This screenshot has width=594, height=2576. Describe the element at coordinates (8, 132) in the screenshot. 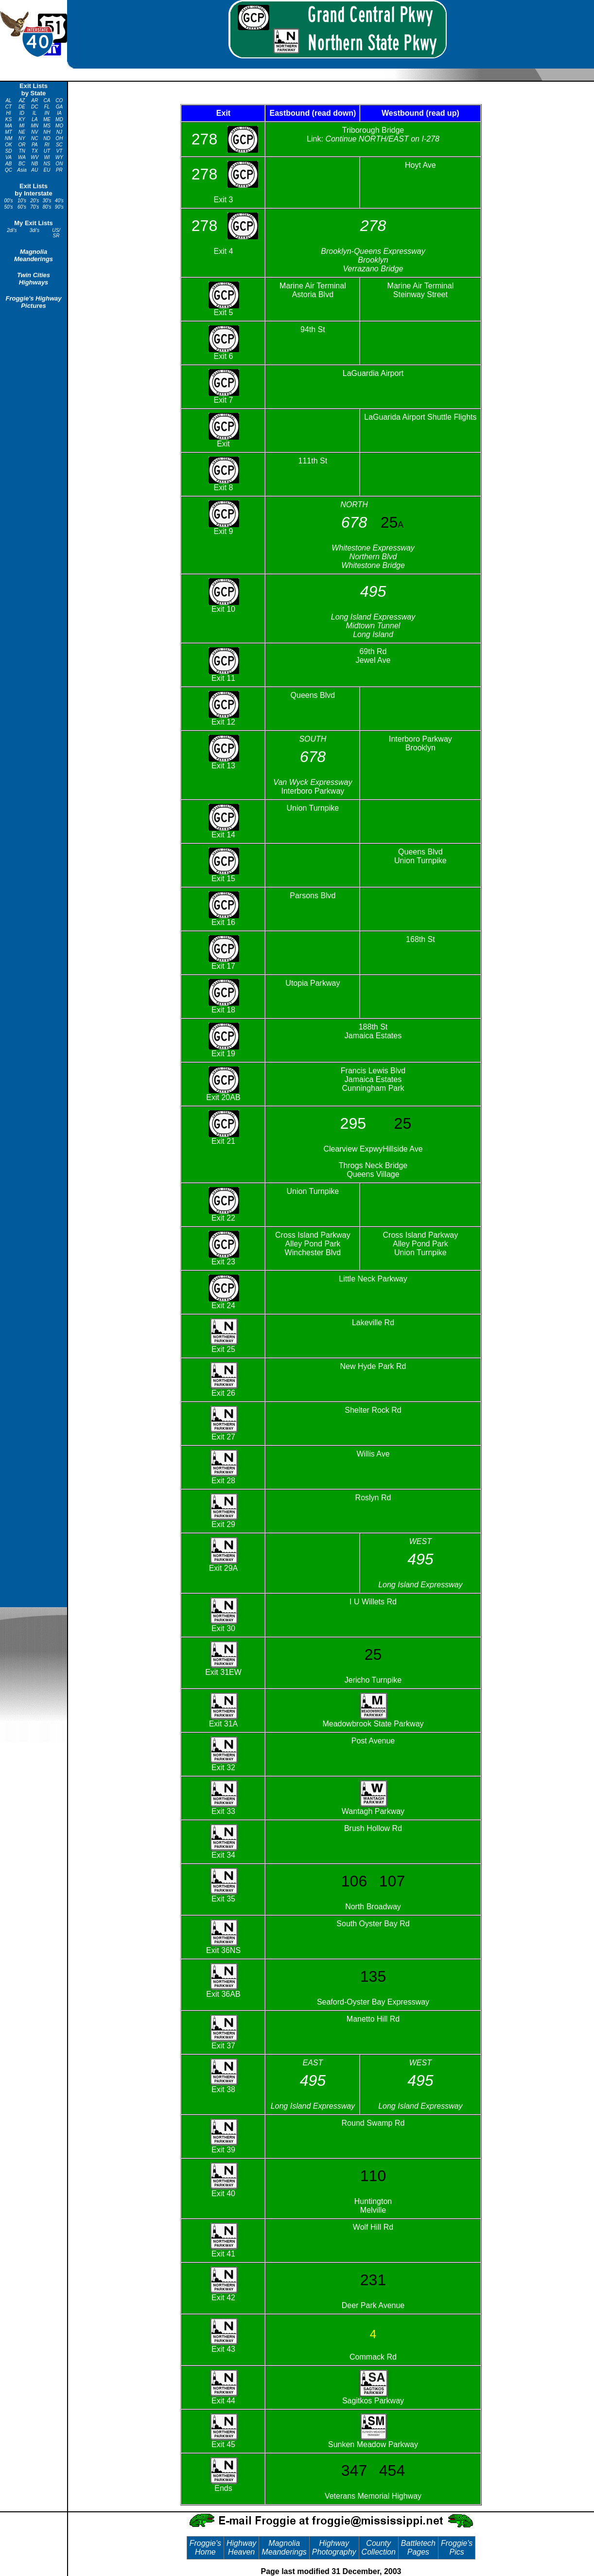

I see `MT` at that location.